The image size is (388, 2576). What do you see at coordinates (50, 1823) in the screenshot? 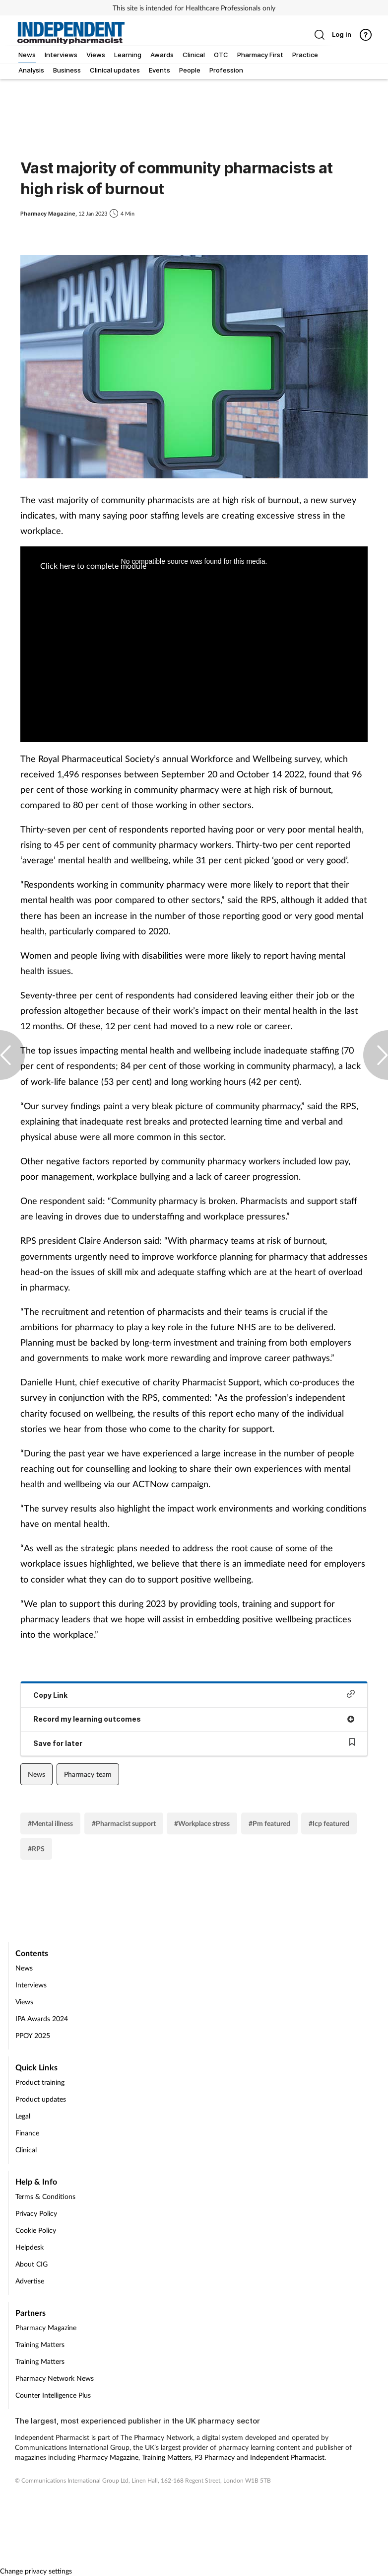
I see `#Mental illness` at bounding box center [50, 1823].